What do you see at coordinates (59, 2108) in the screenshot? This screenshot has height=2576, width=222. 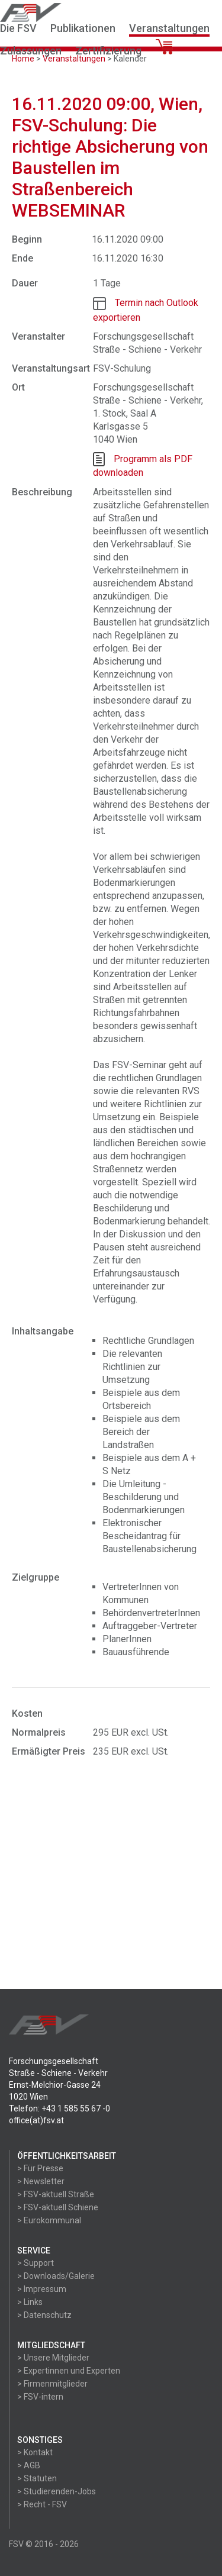 I see `Telefon: +43 1 585 55 67 -0` at bounding box center [59, 2108].